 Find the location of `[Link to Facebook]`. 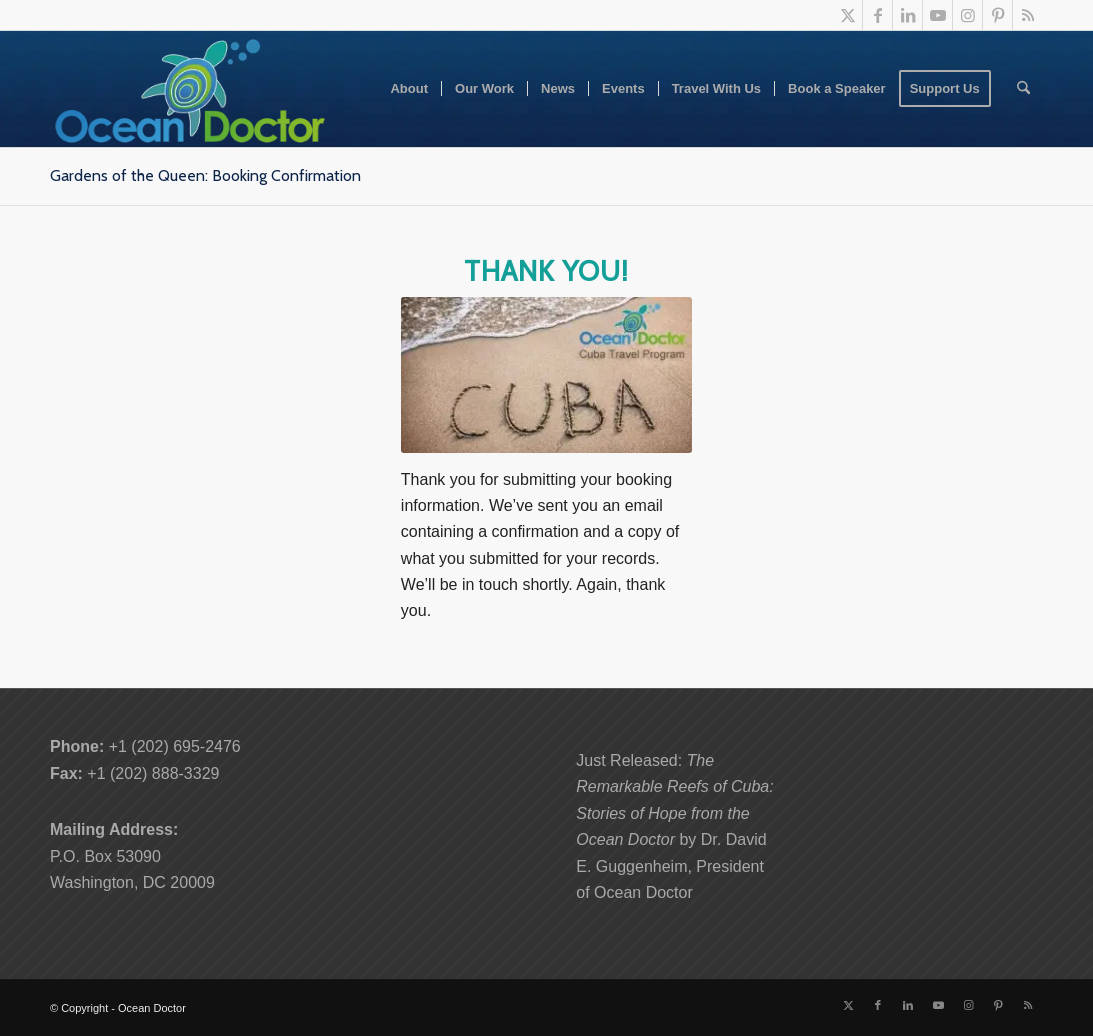

[Link to Facebook] is located at coordinates (877, 15).